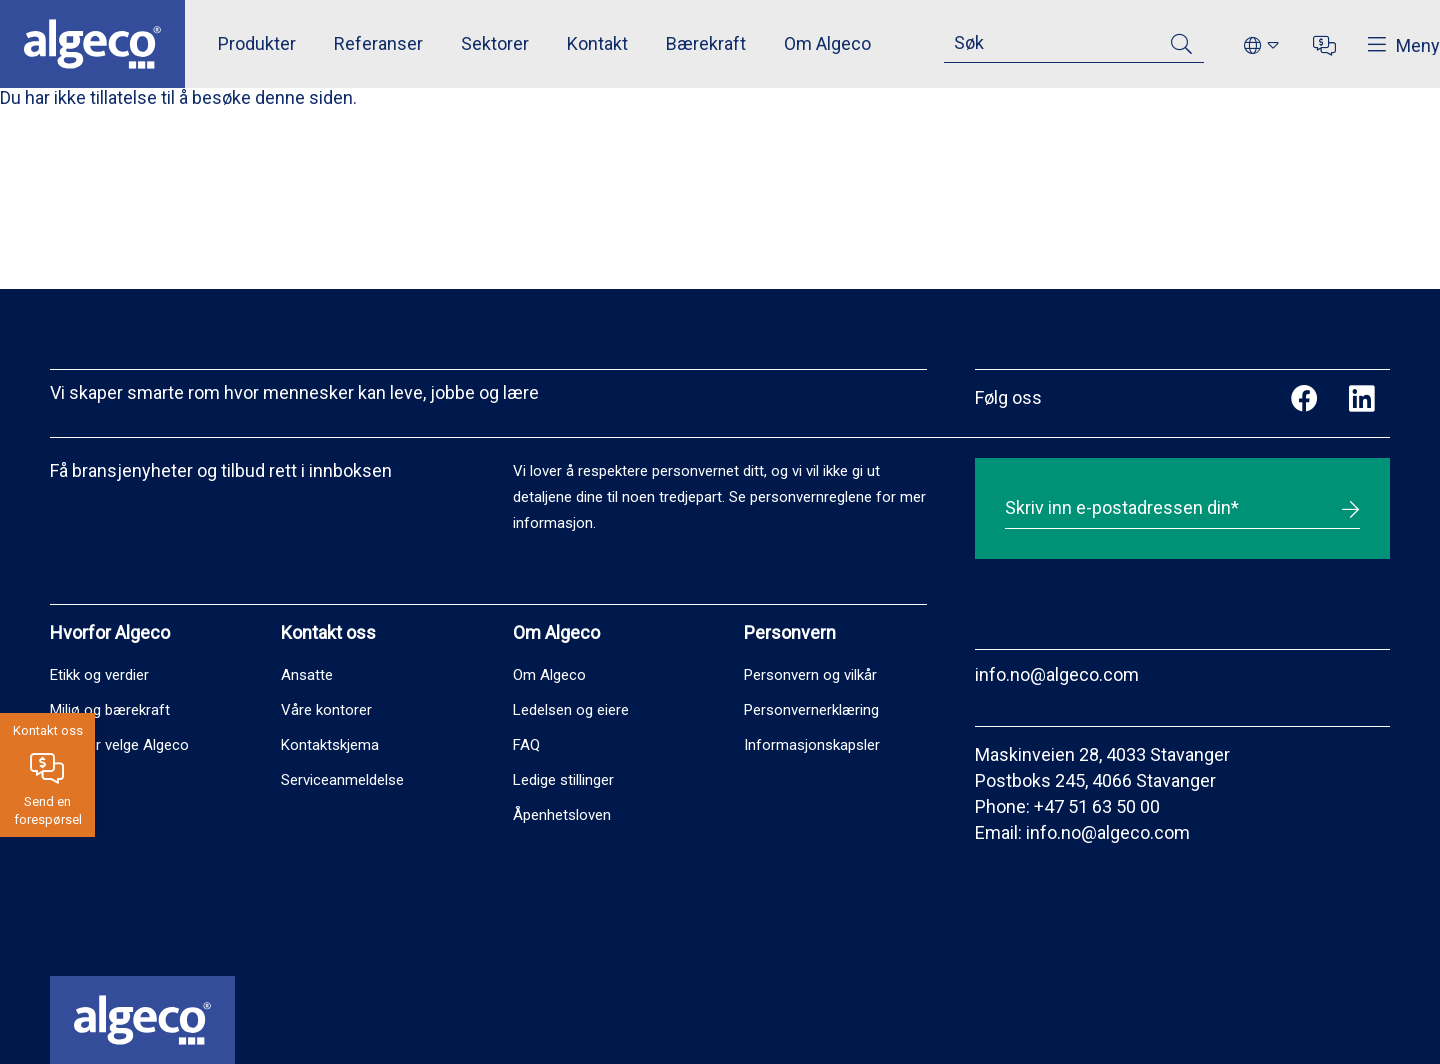 This screenshot has width=1440, height=1064. What do you see at coordinates (571, 710) in the screenshot?
I see `Ledelsen og eiere` at bounding box center [571, 710].